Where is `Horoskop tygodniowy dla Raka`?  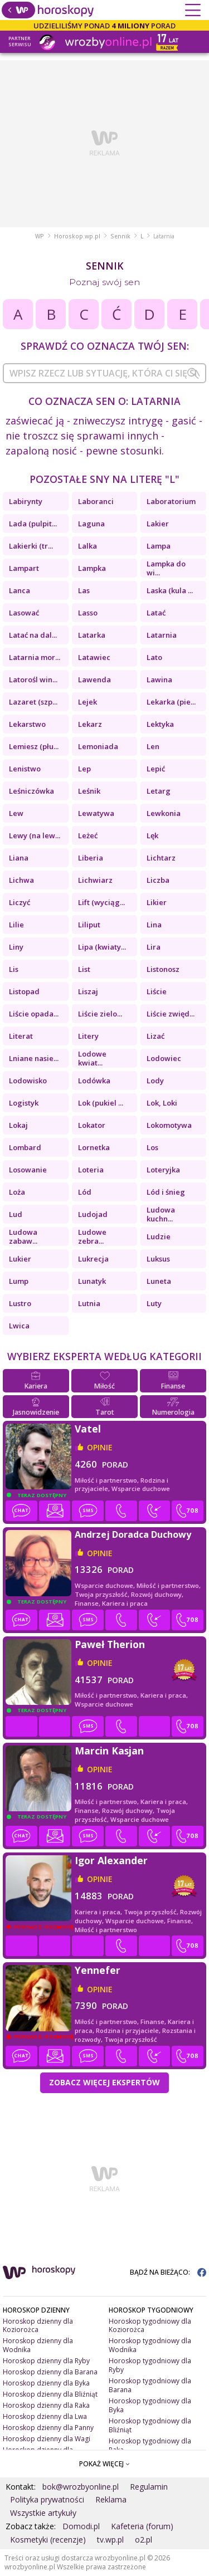 Horoskop tygodniowy dla Raka is located at coordinates (150, 2445).